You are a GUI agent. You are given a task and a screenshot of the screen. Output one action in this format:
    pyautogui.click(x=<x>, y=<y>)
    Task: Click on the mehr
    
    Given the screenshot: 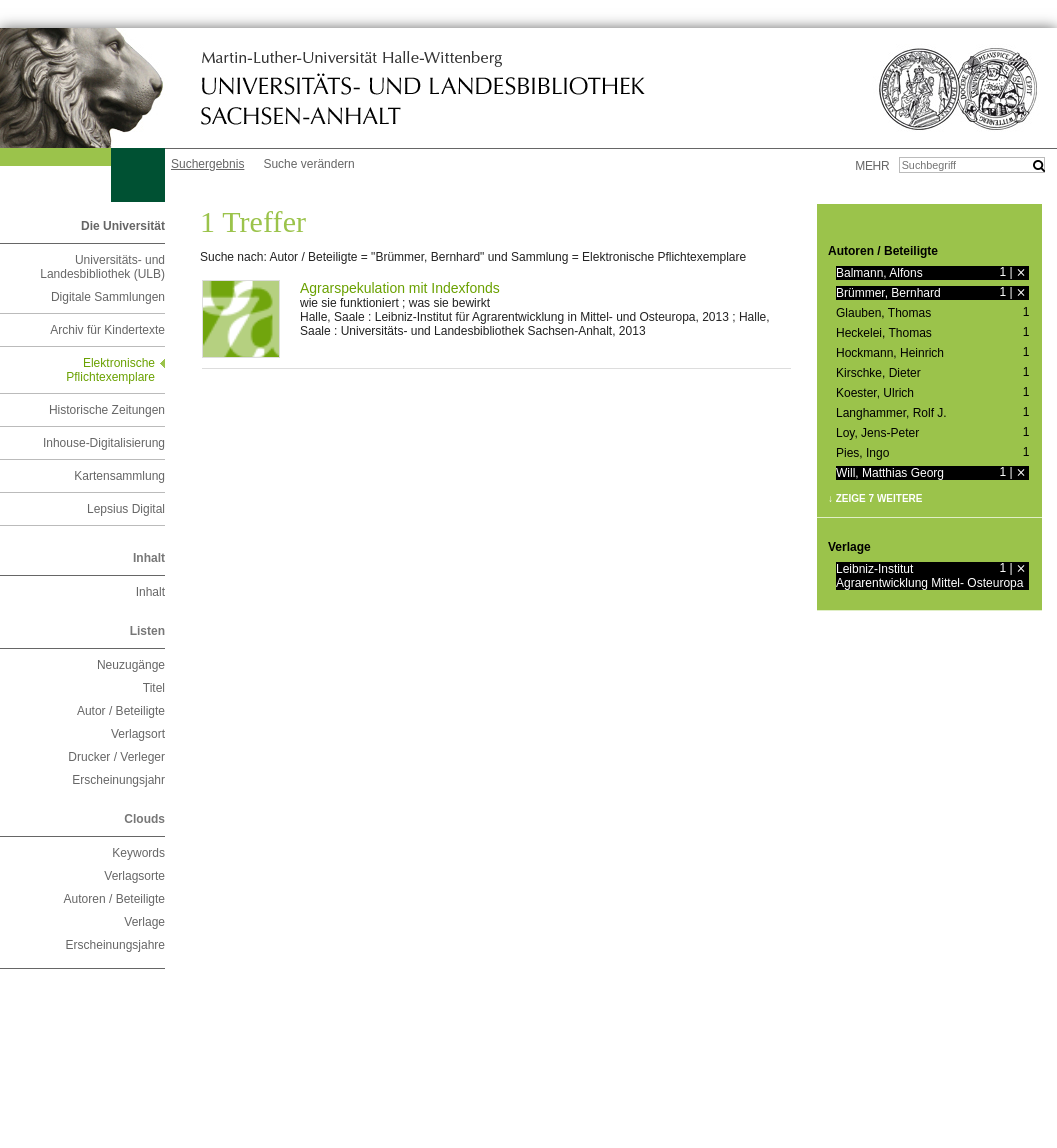 What is the action you would take?
    pyautogui.click(x=872, y=166)
    